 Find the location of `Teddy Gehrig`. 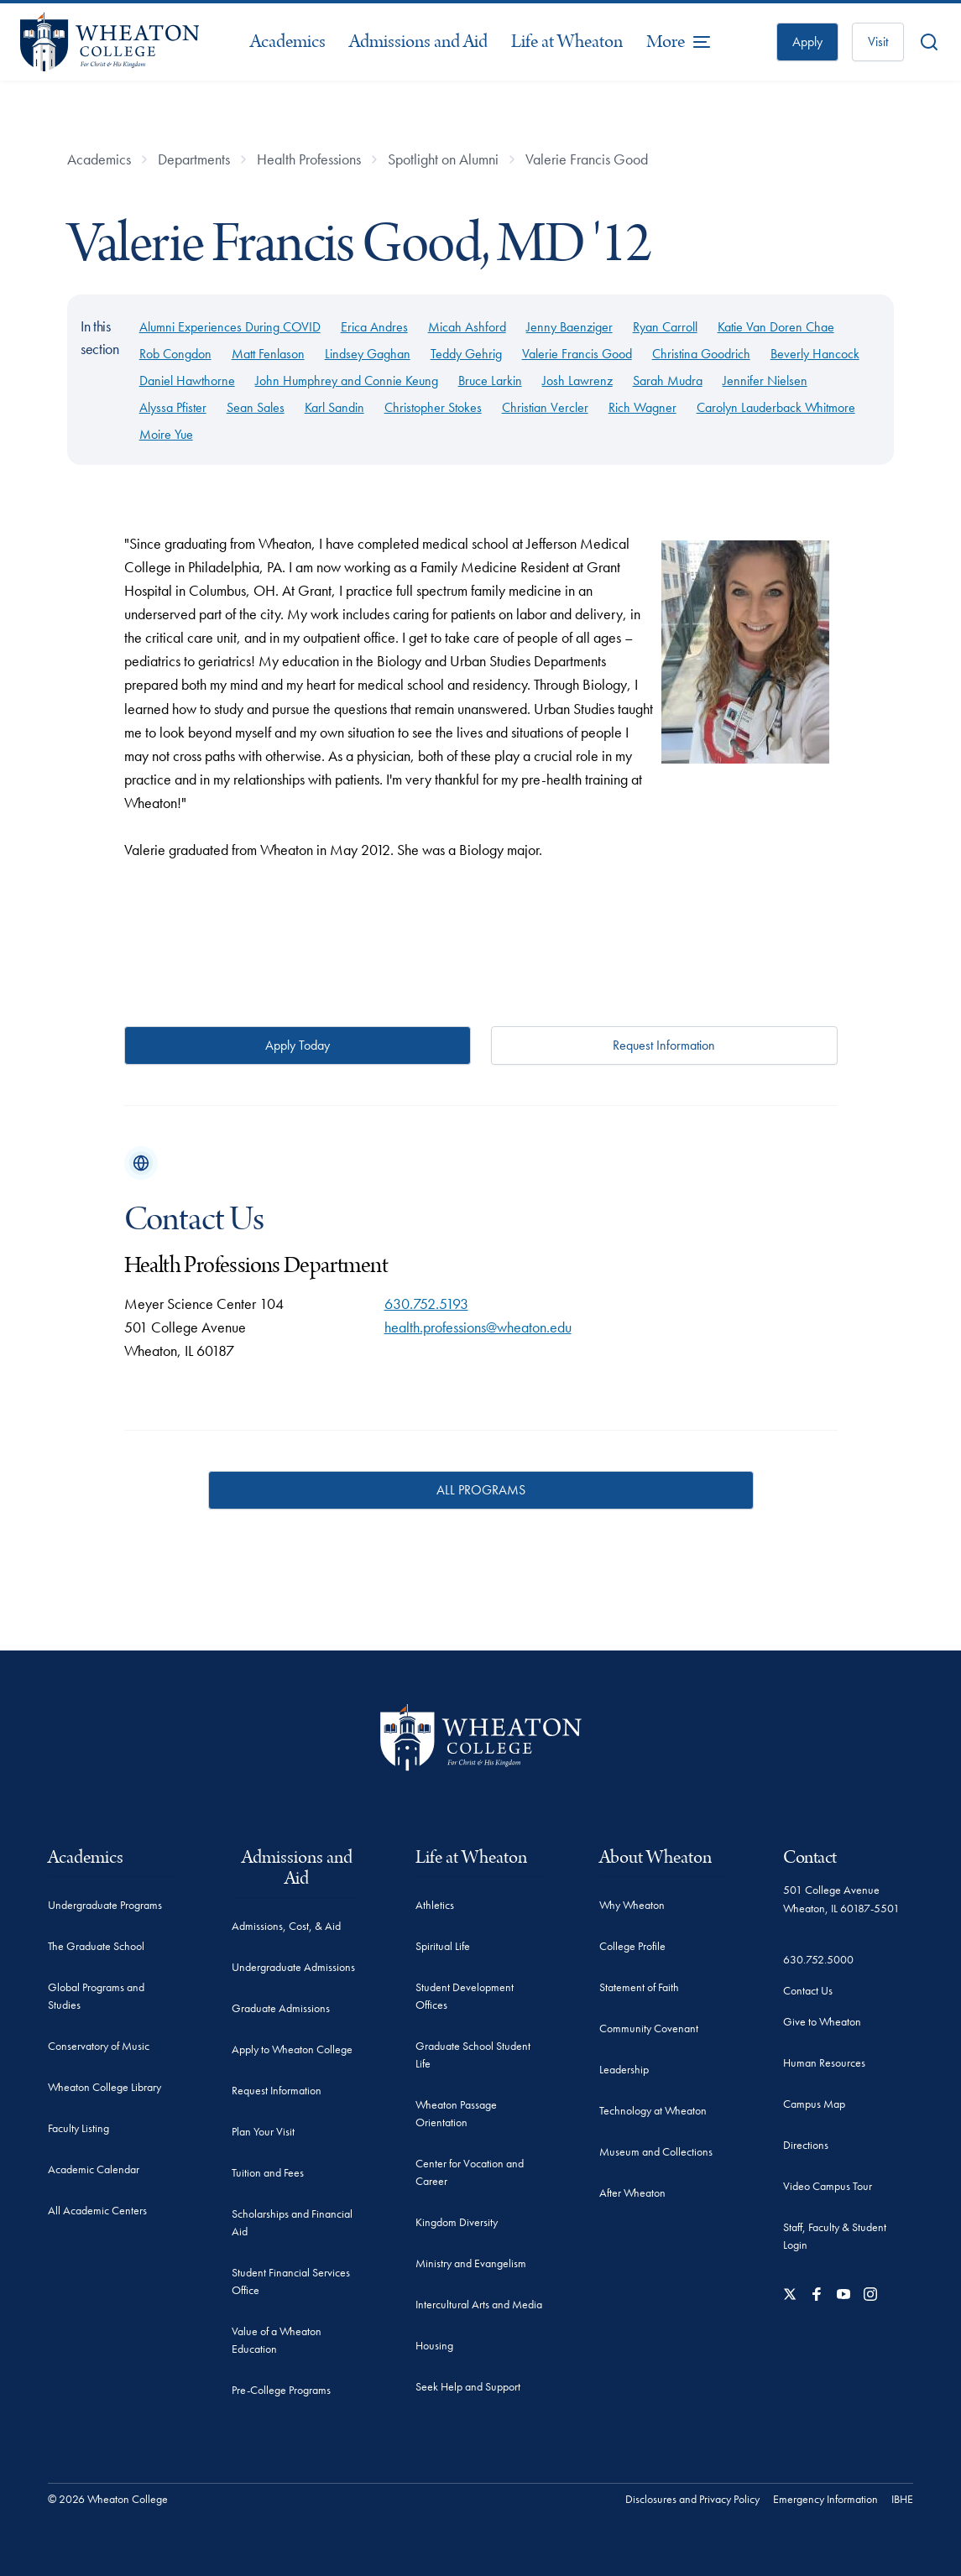

Teddy Gehrig is located at coordinates (466, 353).